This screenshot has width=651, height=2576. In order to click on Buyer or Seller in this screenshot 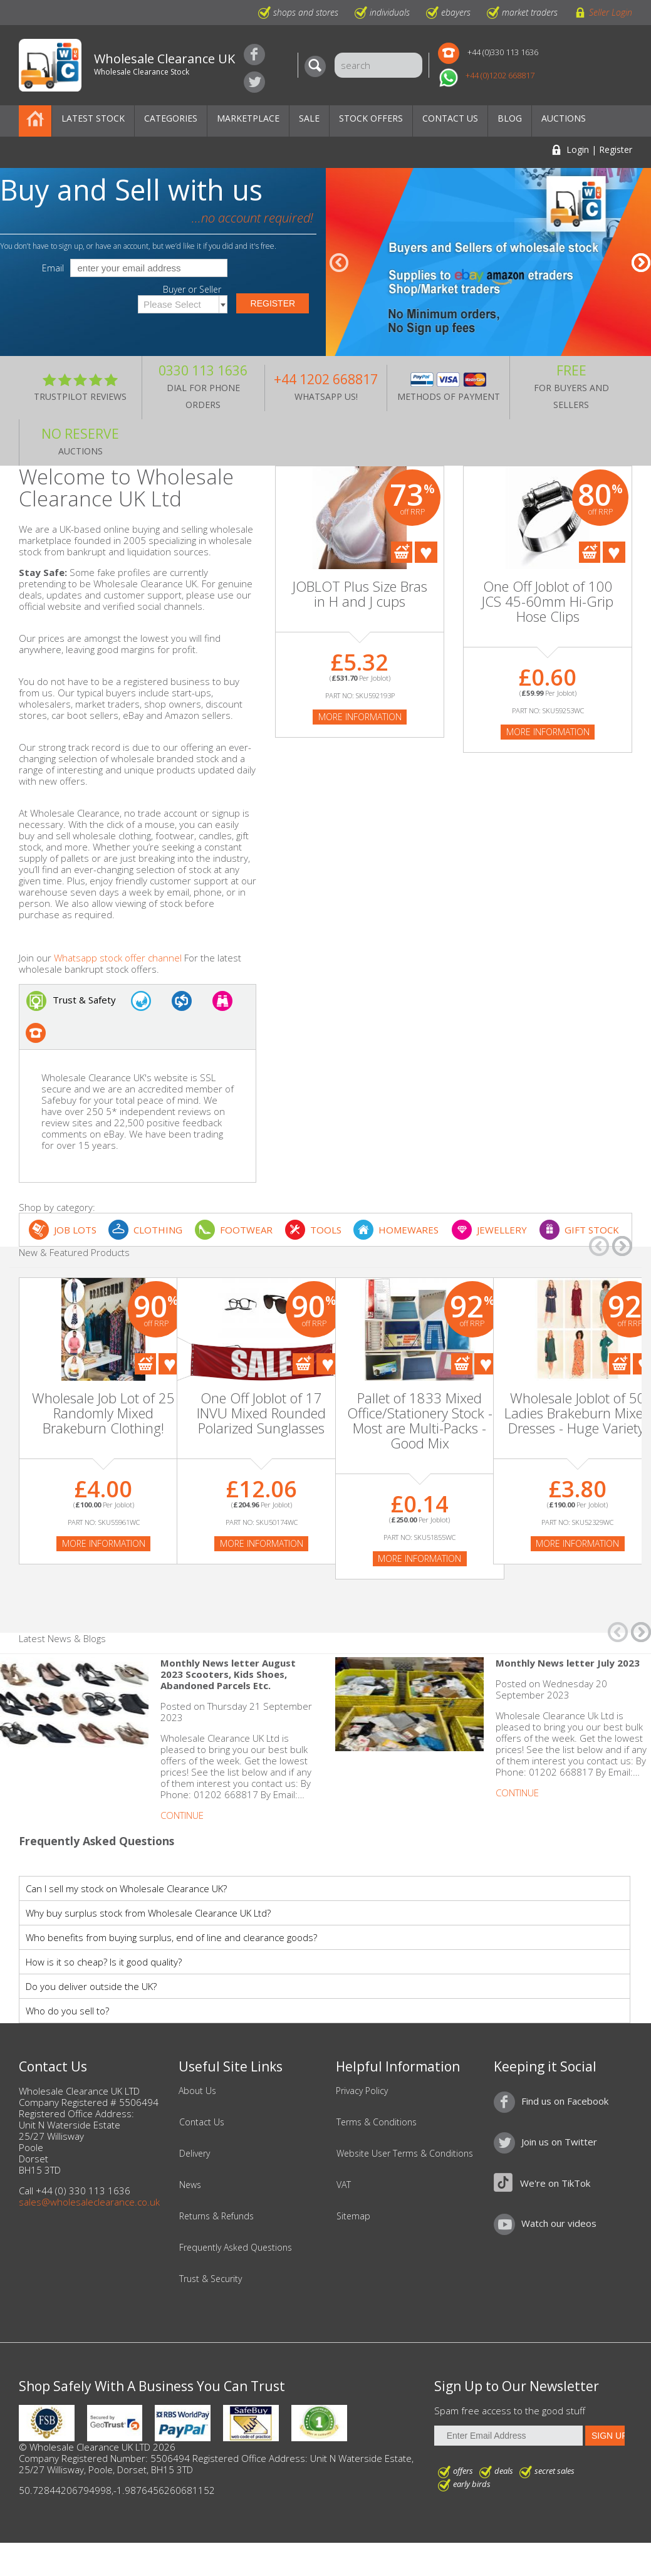, I will do `click(192, 289)`.